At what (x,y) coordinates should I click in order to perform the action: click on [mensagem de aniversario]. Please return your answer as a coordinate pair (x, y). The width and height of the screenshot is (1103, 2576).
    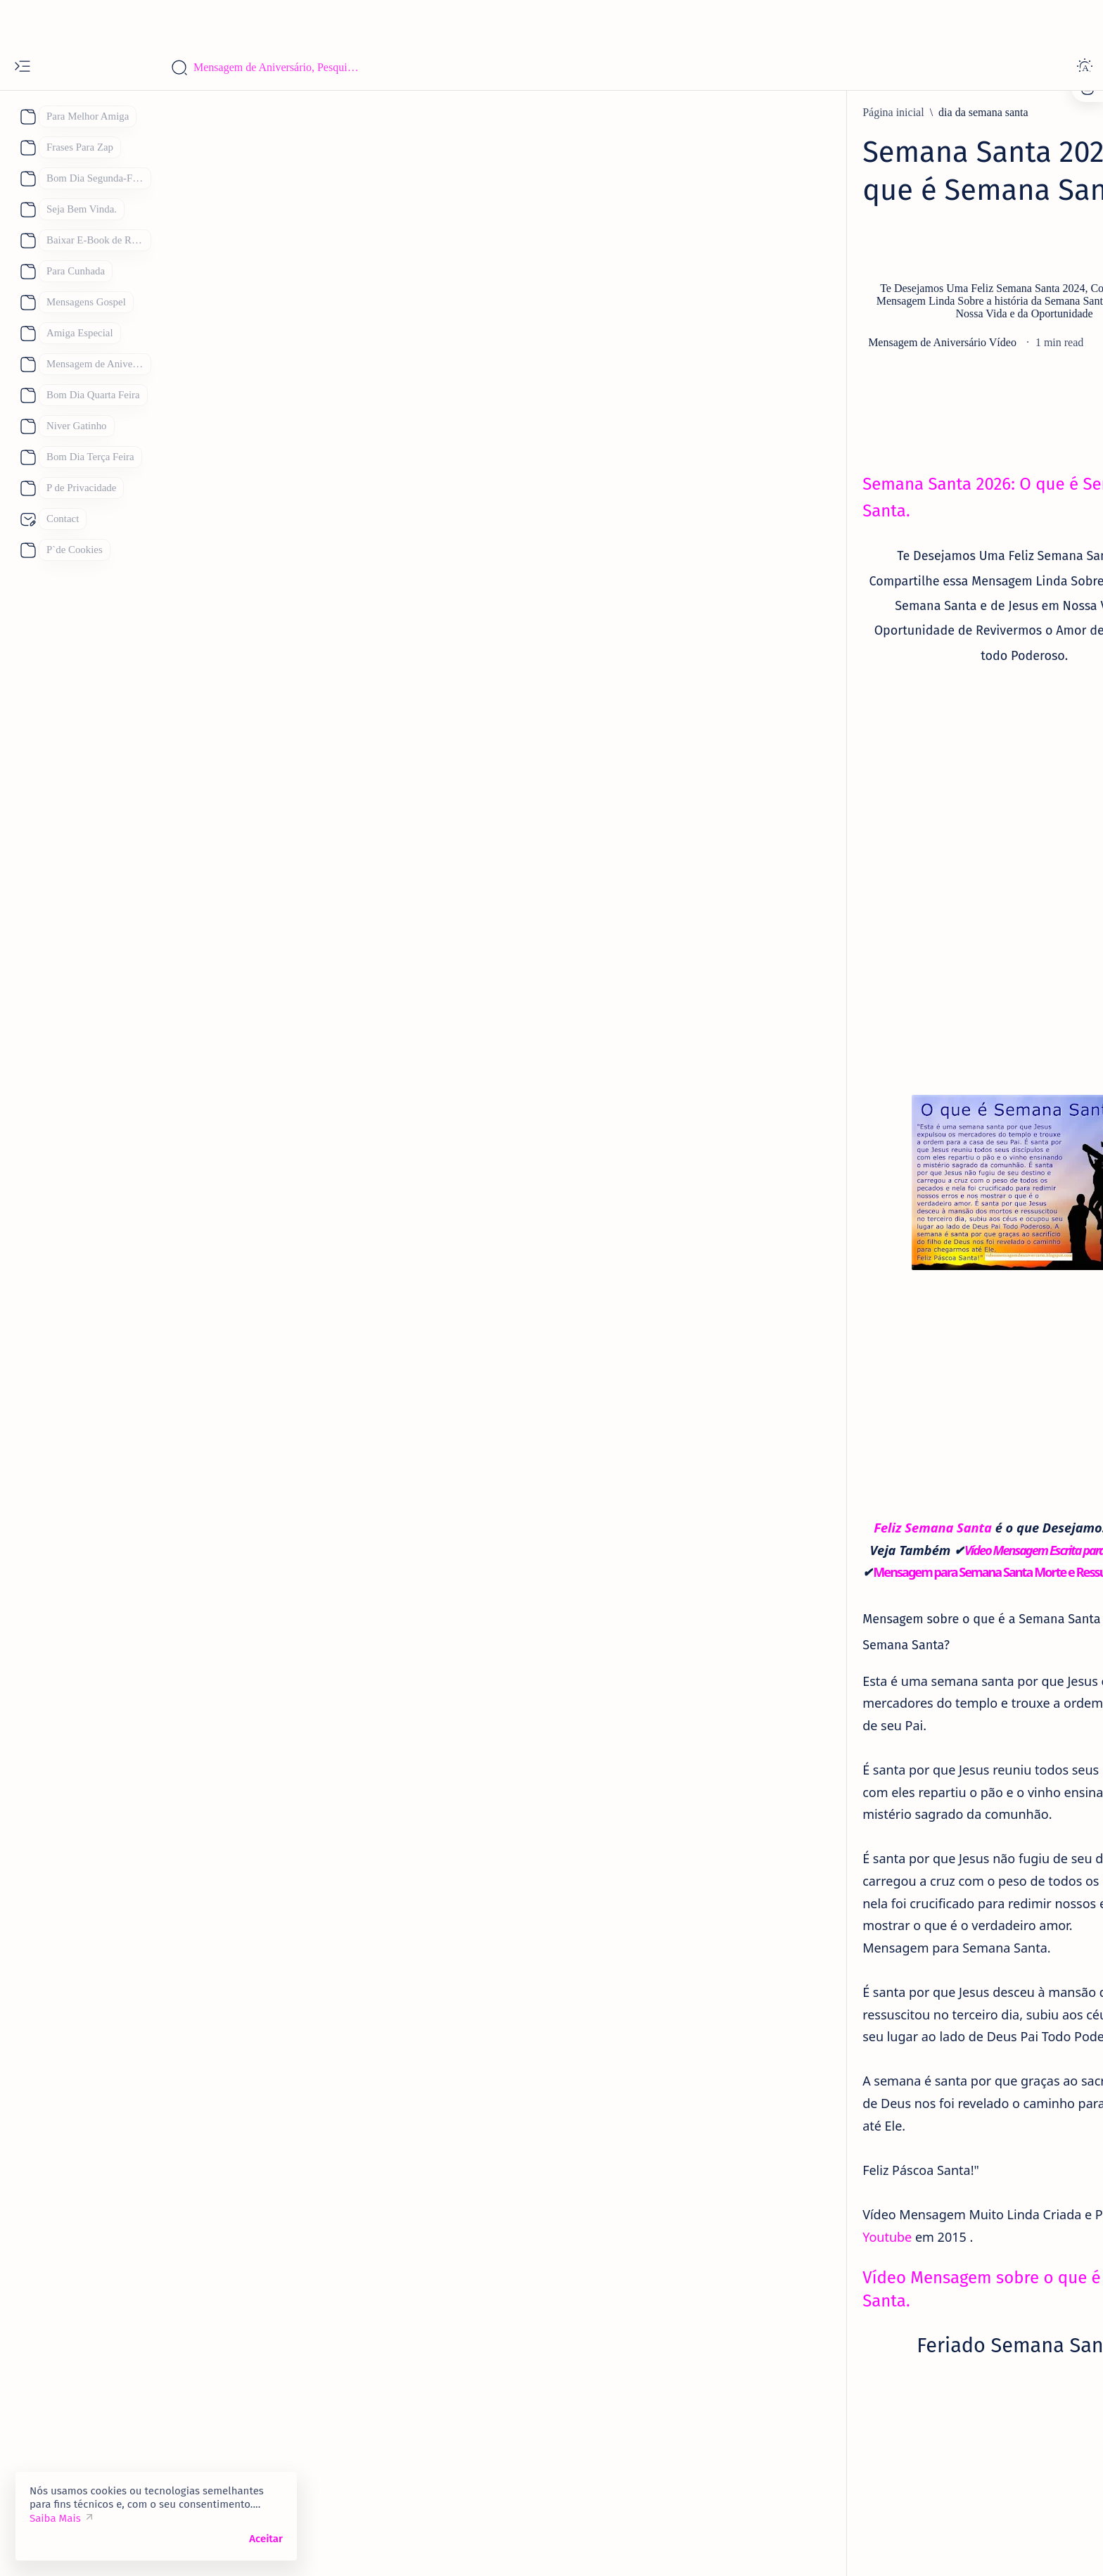
    Looking at the image, I should click on (858, 1189).